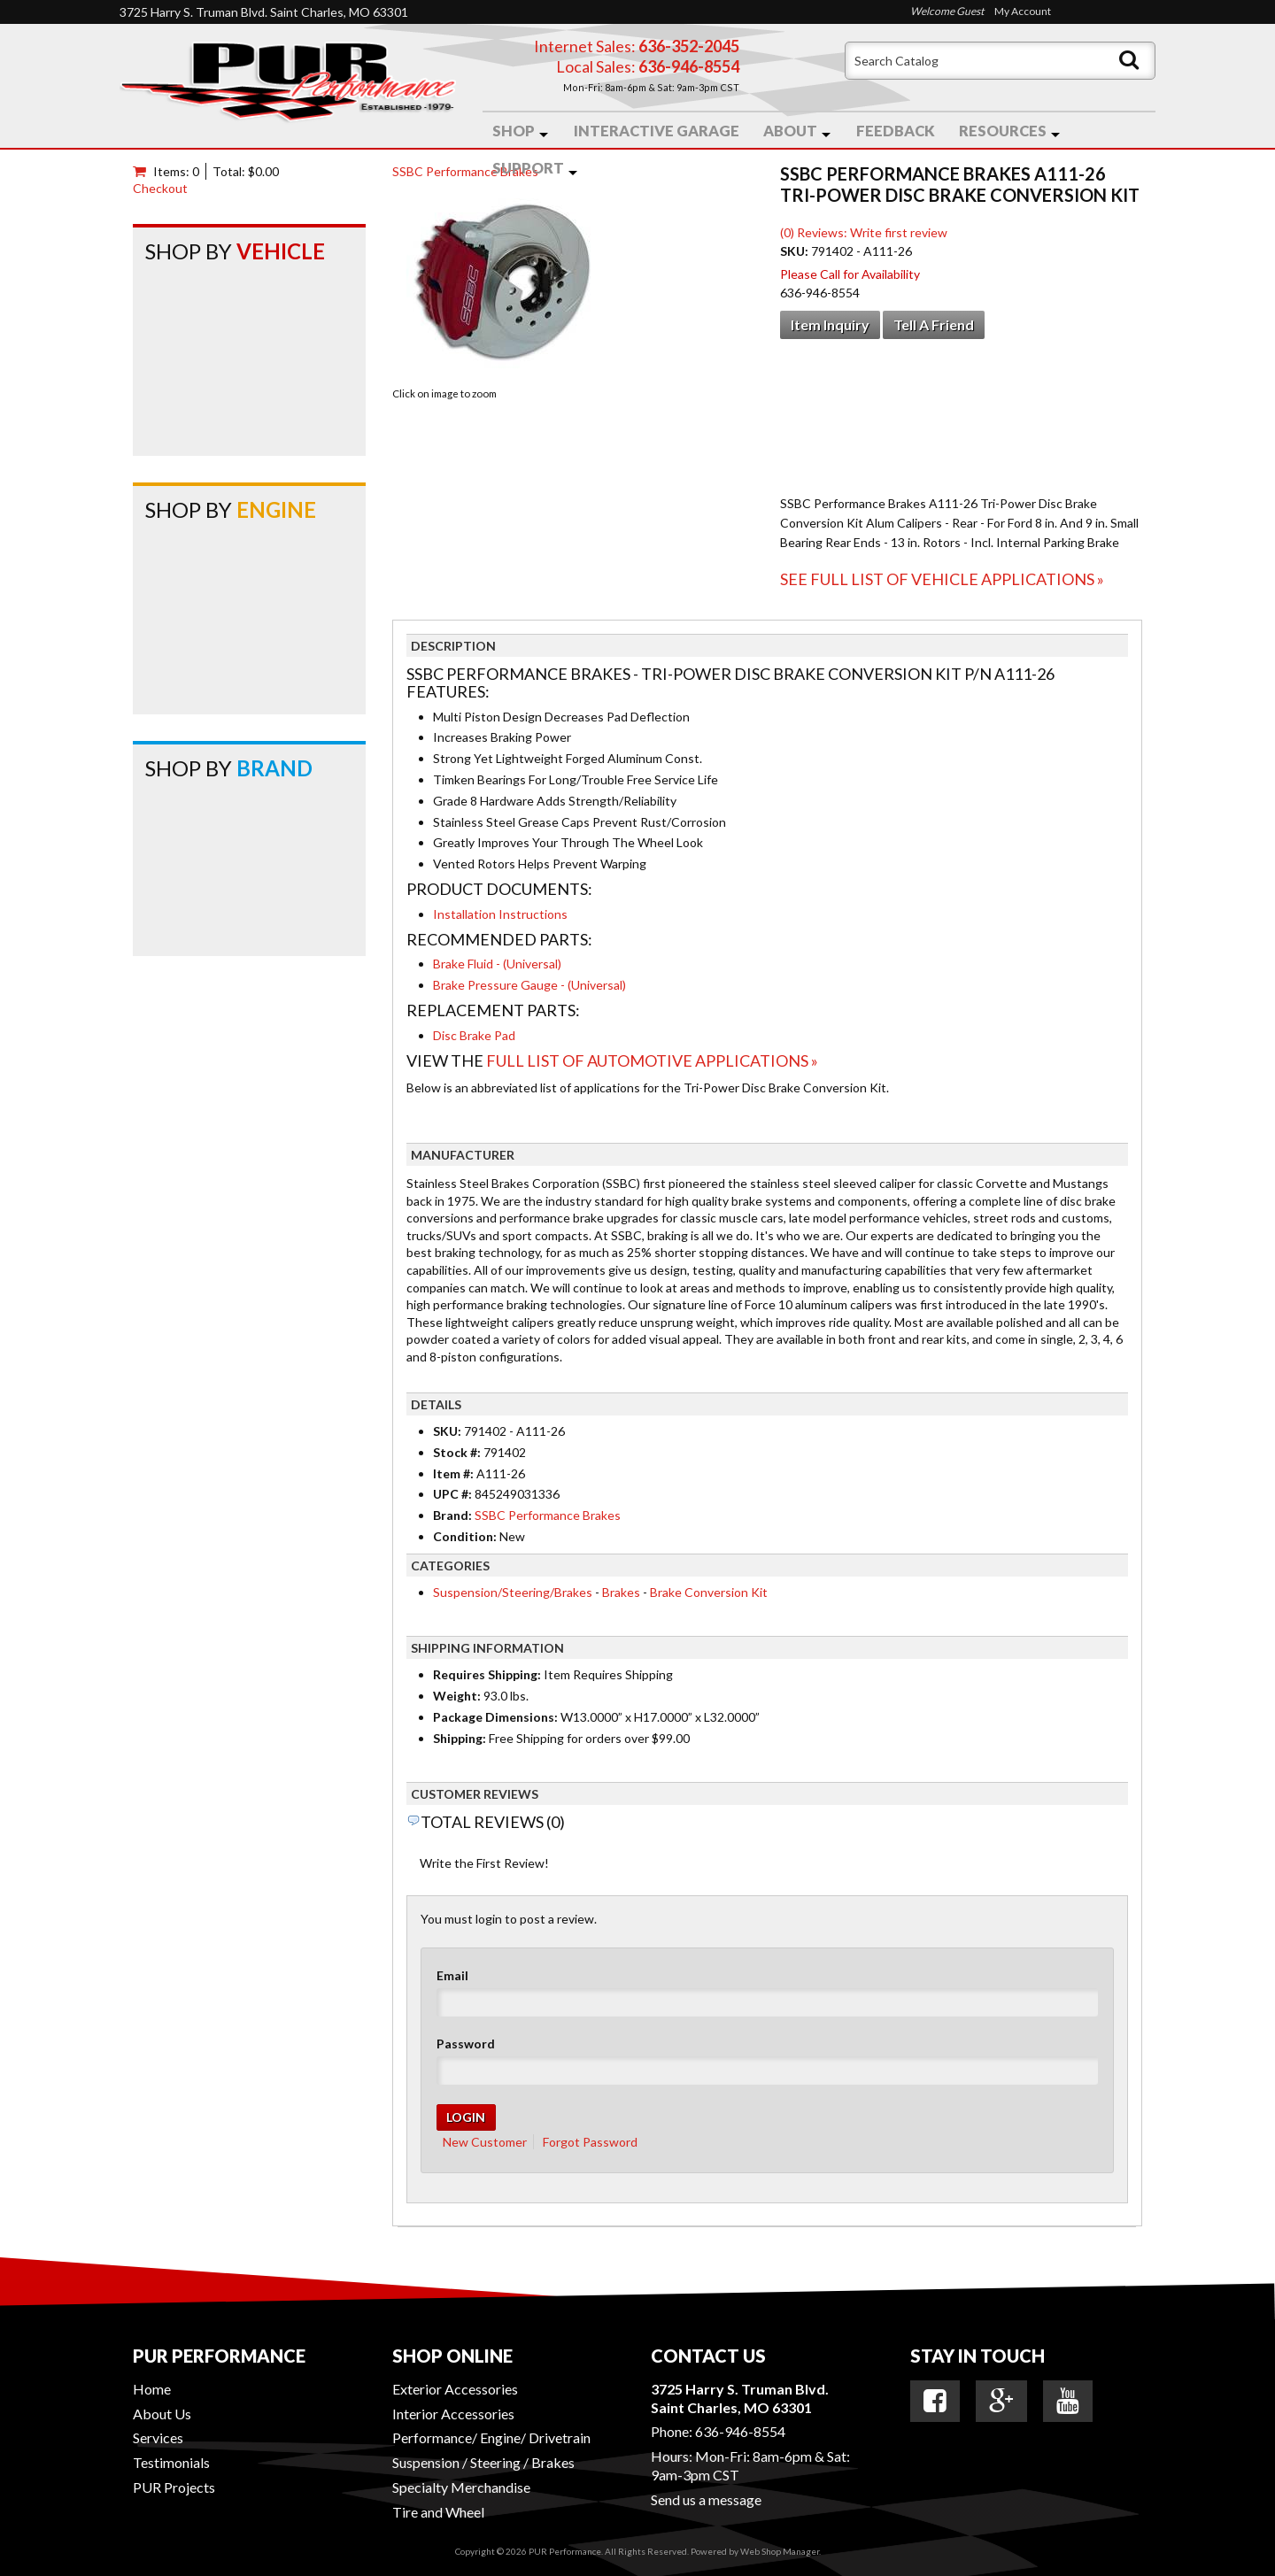  I want to click on Condition:, so click(465, 1536).